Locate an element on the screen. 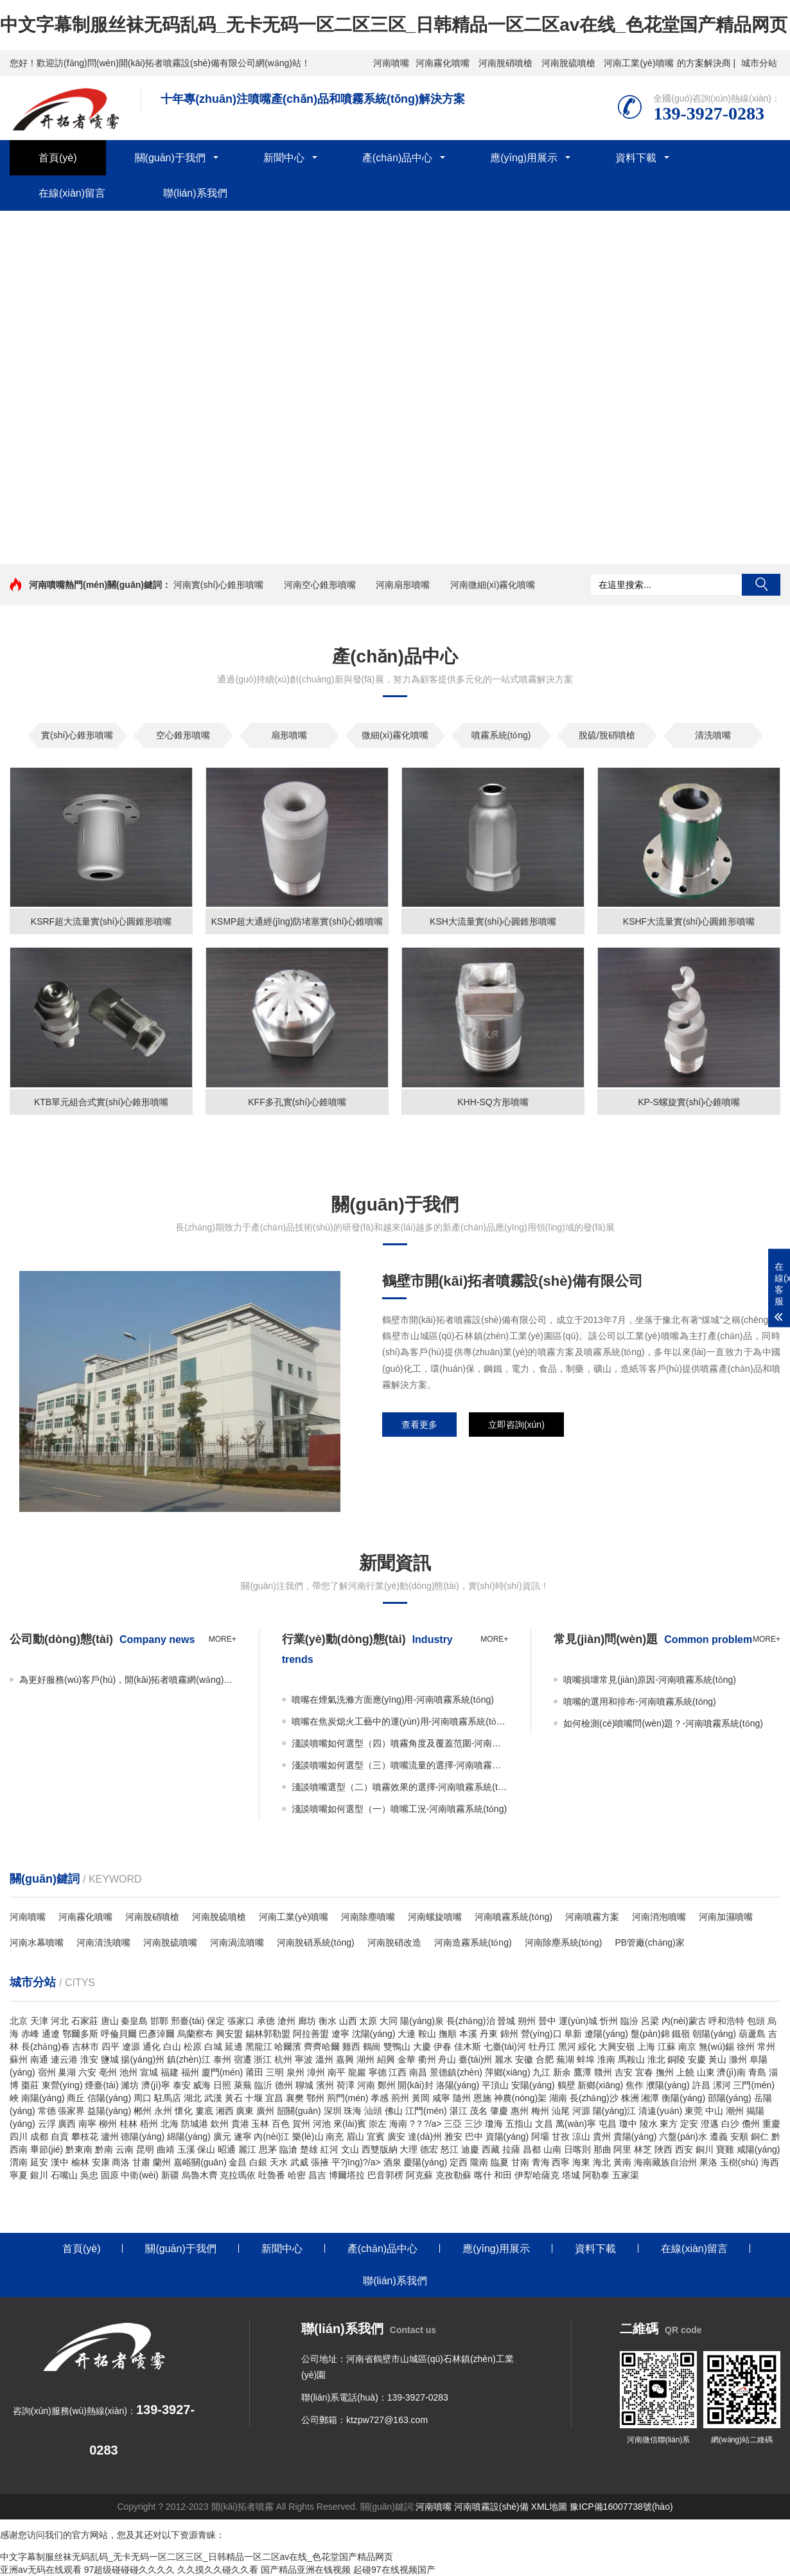 This screenshot has width=790, height=2576. 河南脫硝系統(tǒng) is located at coordinates (316, 1942).